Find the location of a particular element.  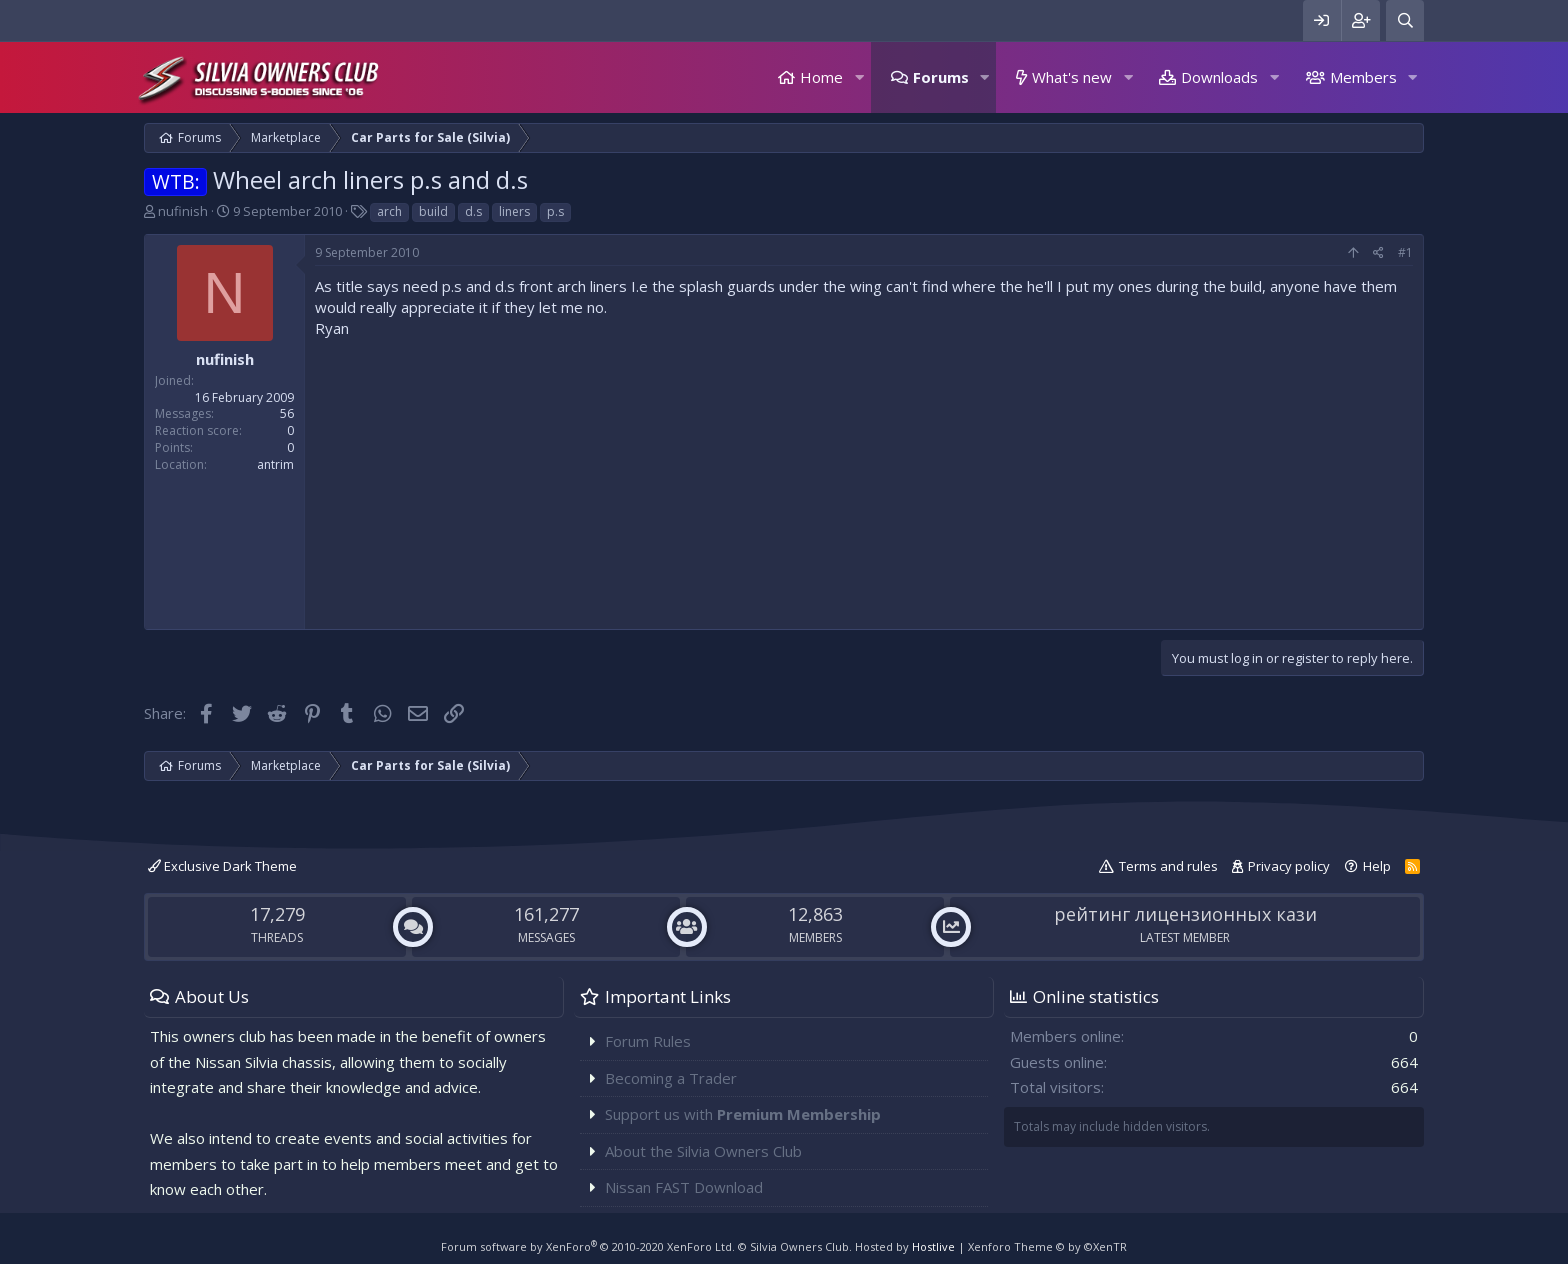

arch is located at coordinates (389, 211).